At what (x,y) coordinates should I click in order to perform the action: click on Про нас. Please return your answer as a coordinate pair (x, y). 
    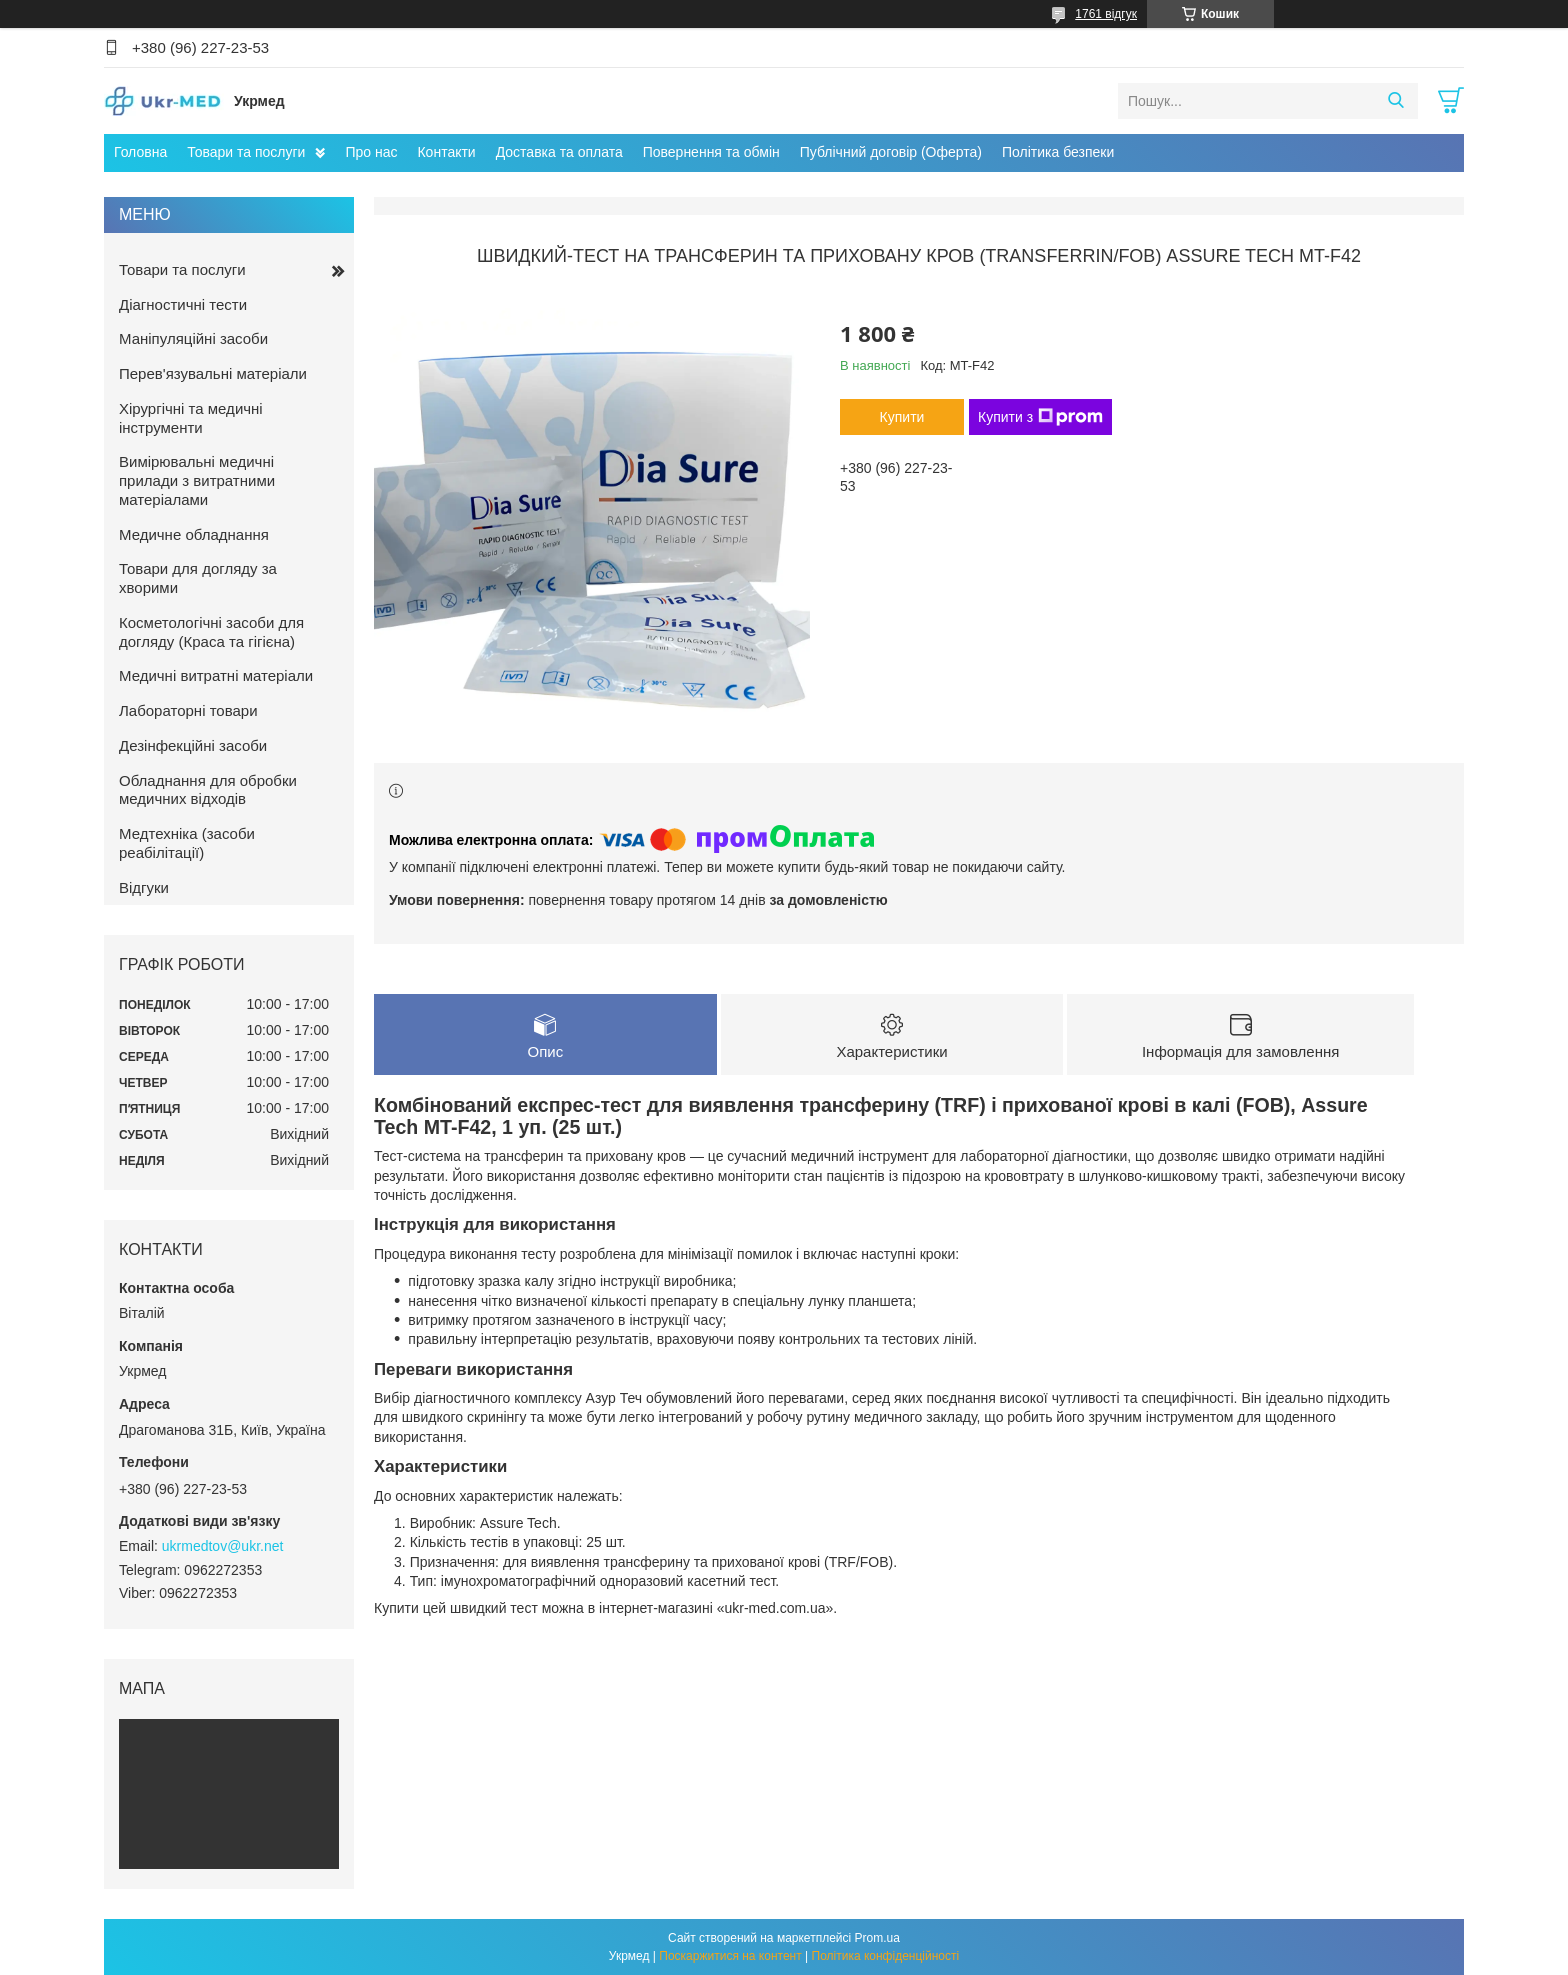
    Looking at the image, I should click on (371, 152).